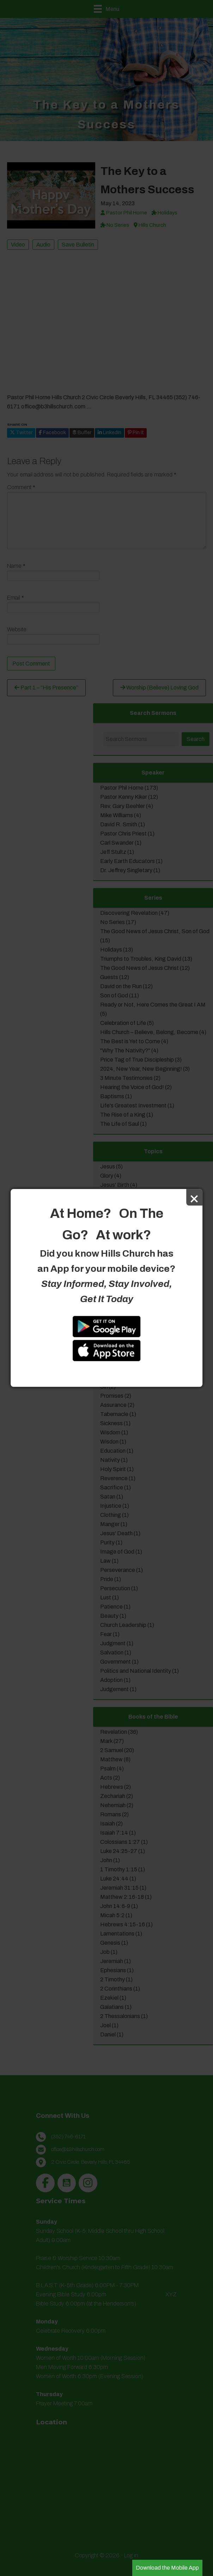  Describe the element at coordinates (167, 2568) in the screenshot. I see `Download the Mobile App` at that location.